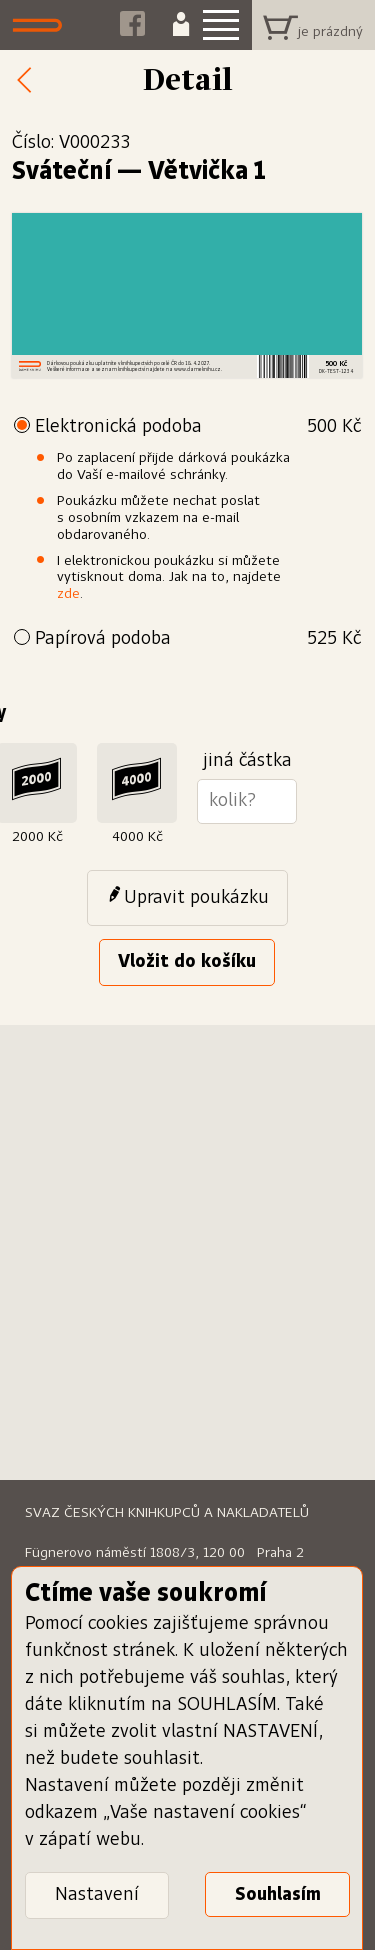 This screenshot has width=375, height=1950. Describe the element at coordinates (61, 172) in the screenshot. I see `Sváteční` at that location.